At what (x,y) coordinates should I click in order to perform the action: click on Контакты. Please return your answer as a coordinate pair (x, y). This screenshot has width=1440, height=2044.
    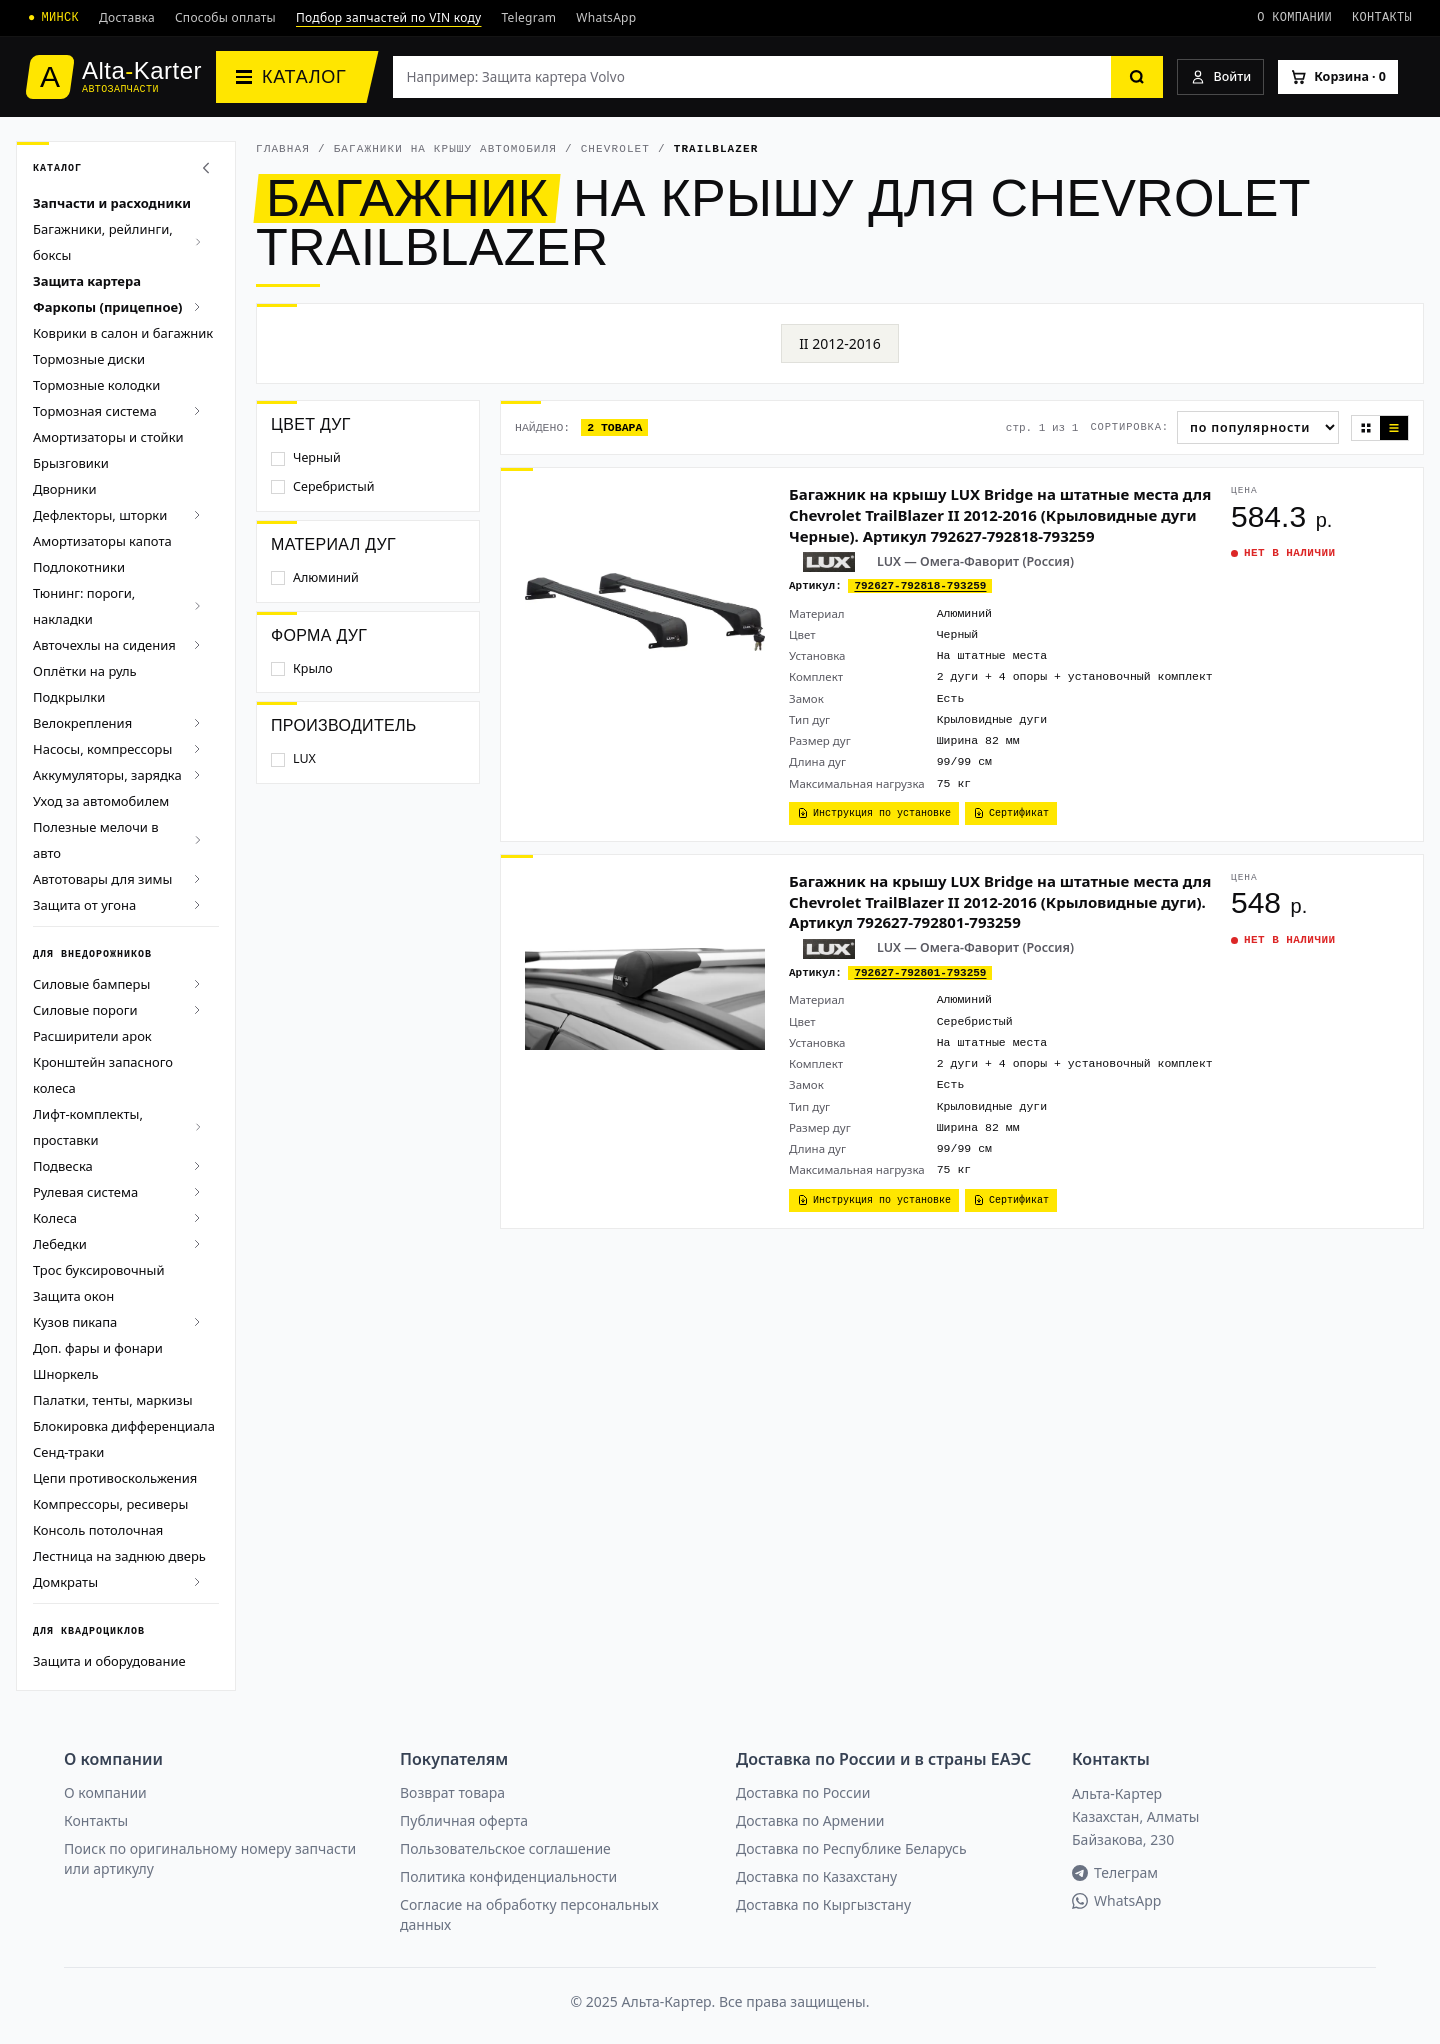
    Looking at the image, I should click on (1382, 17).